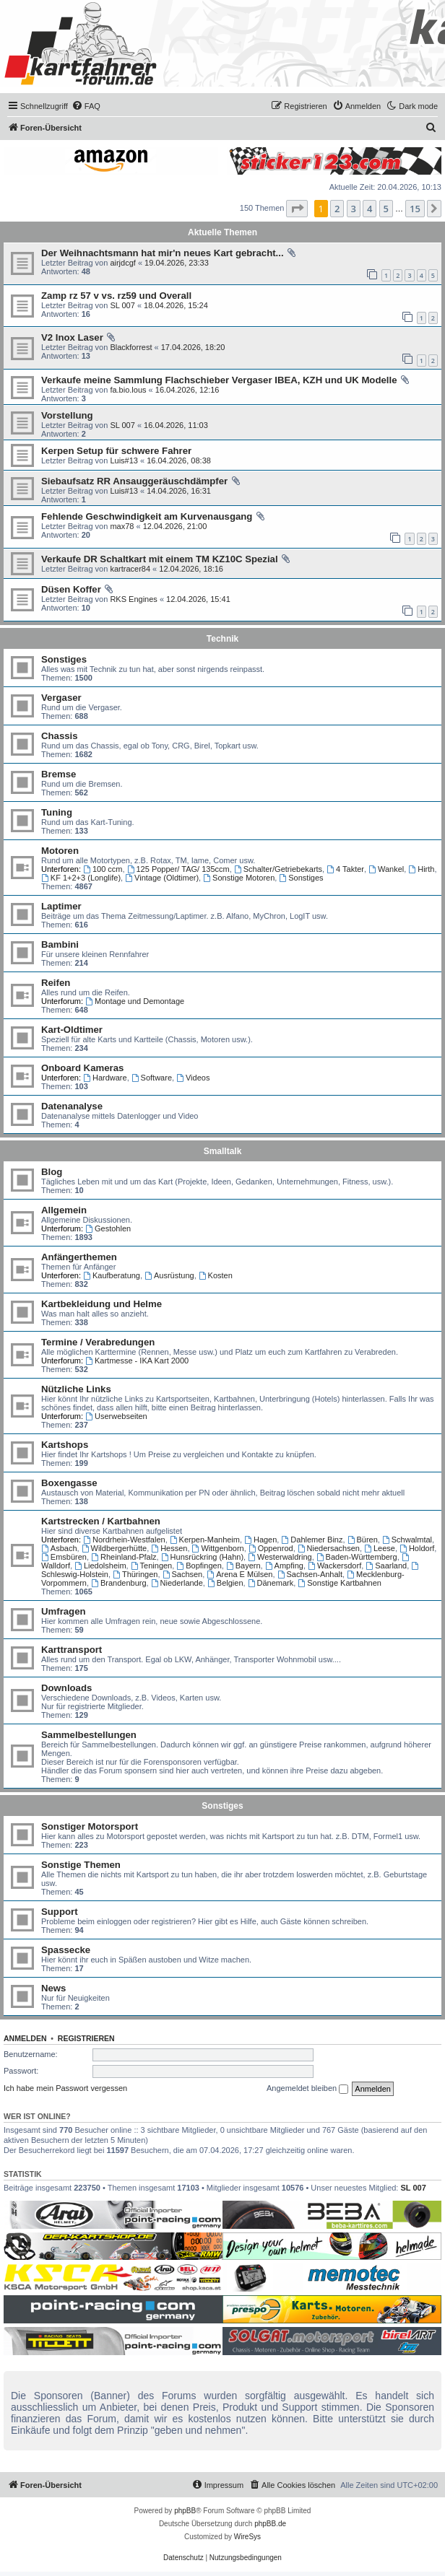 This screenshot has height=2576, width=445. Describe the element at coordinates (307, 2089) in the screenshot. I see `Angemeldet bleiben` at that location.